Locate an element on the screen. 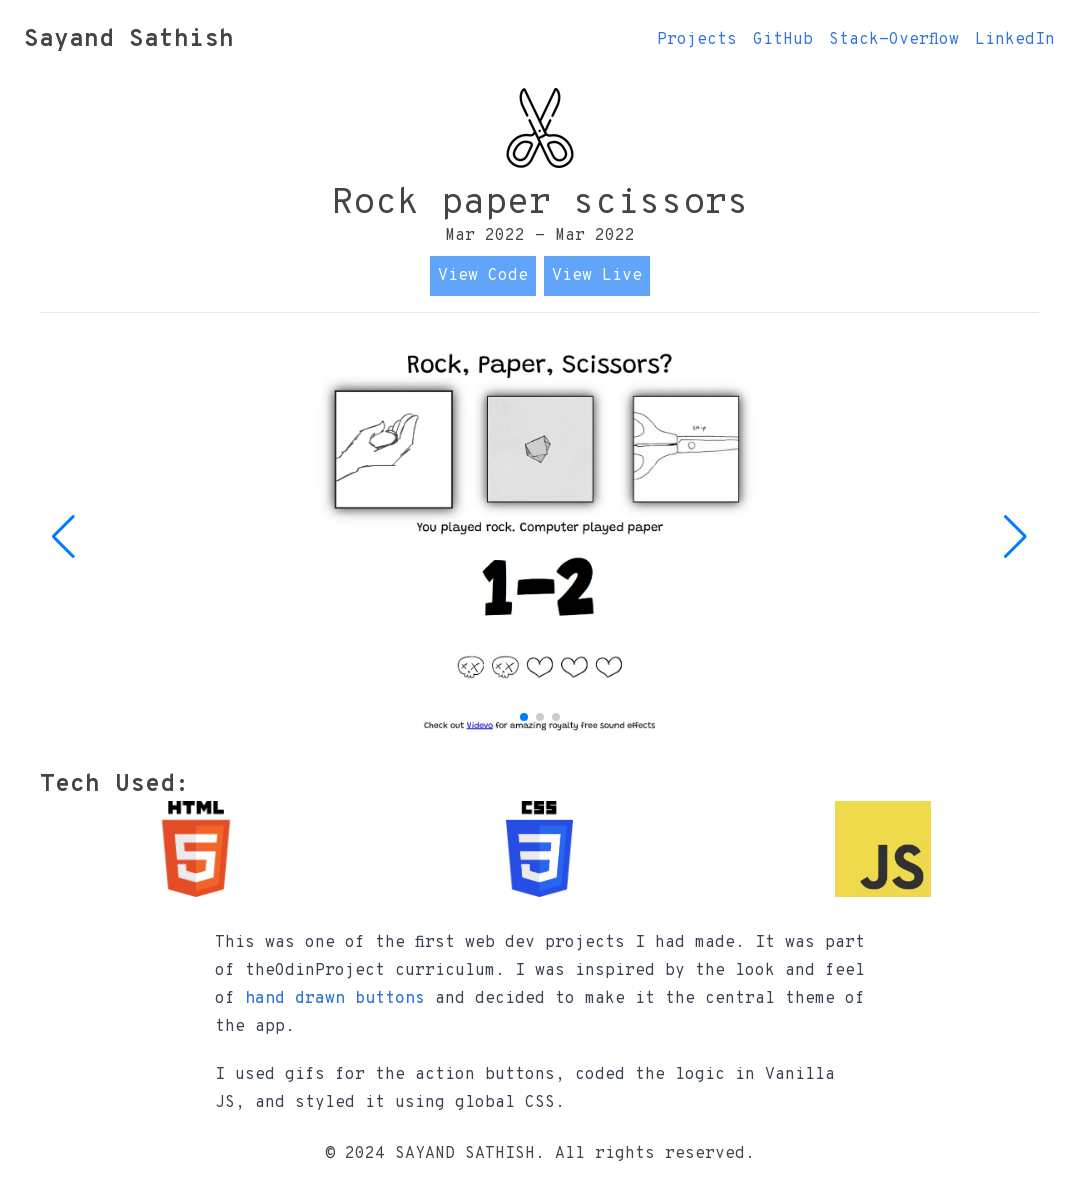 The height and width of the screenshot is (1191, 1079). Sayand Sathish is located at coordinates (129, 40).